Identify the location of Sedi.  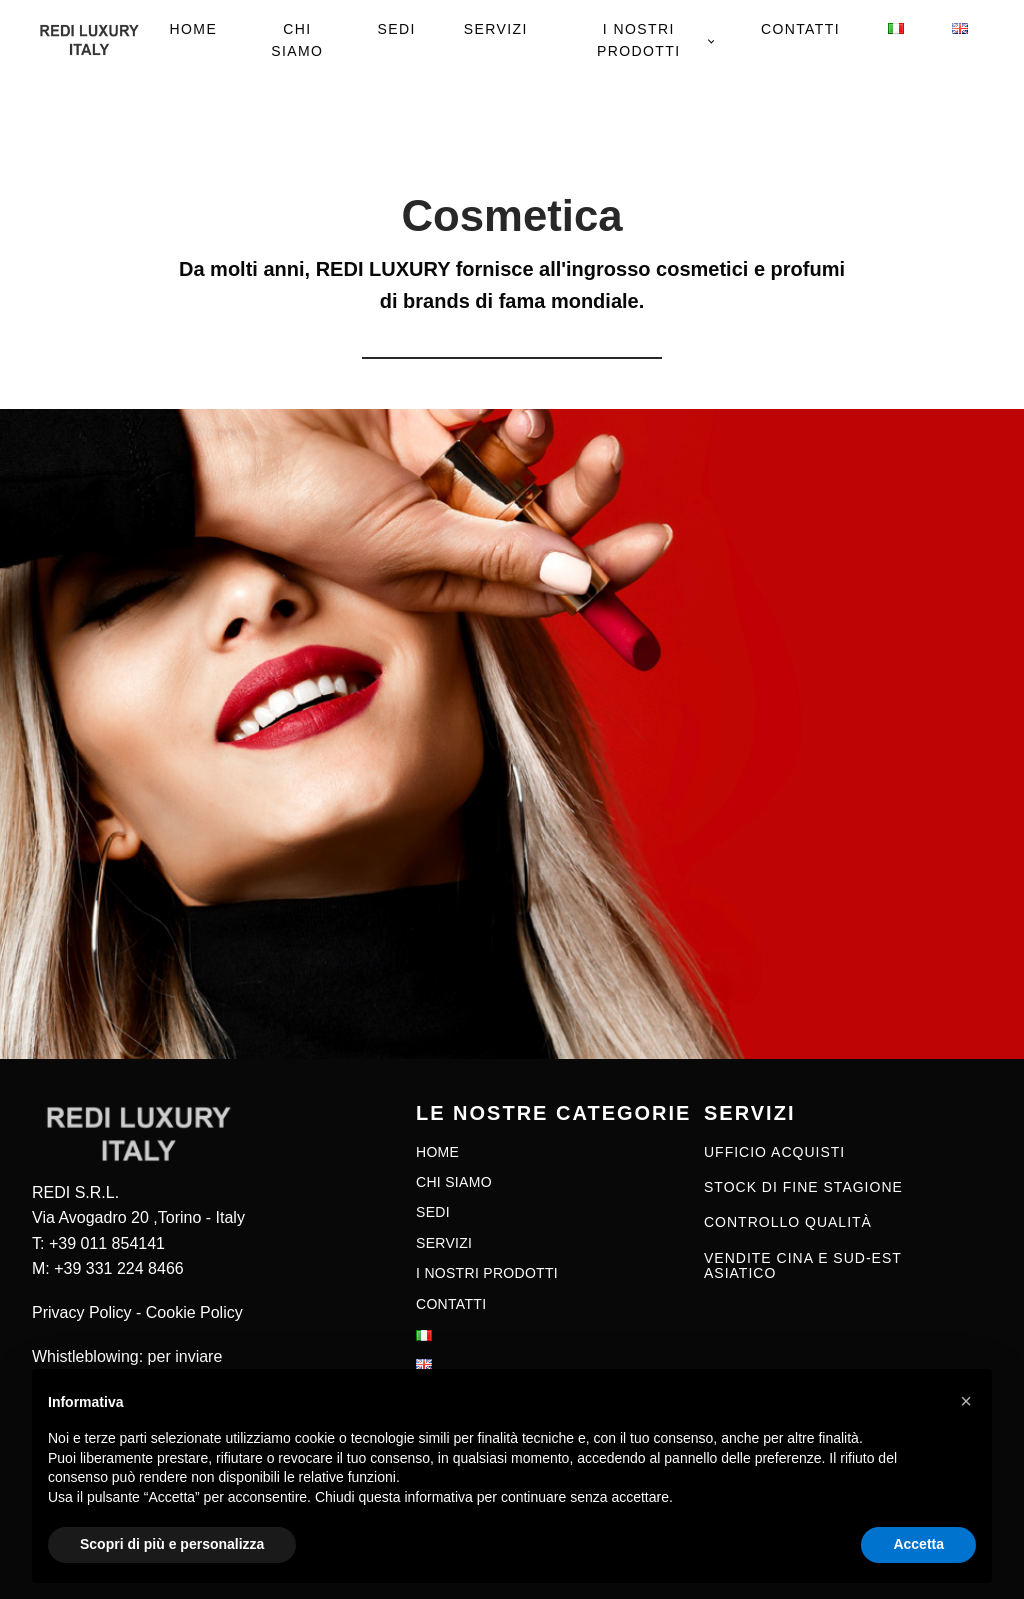
(396, 29).